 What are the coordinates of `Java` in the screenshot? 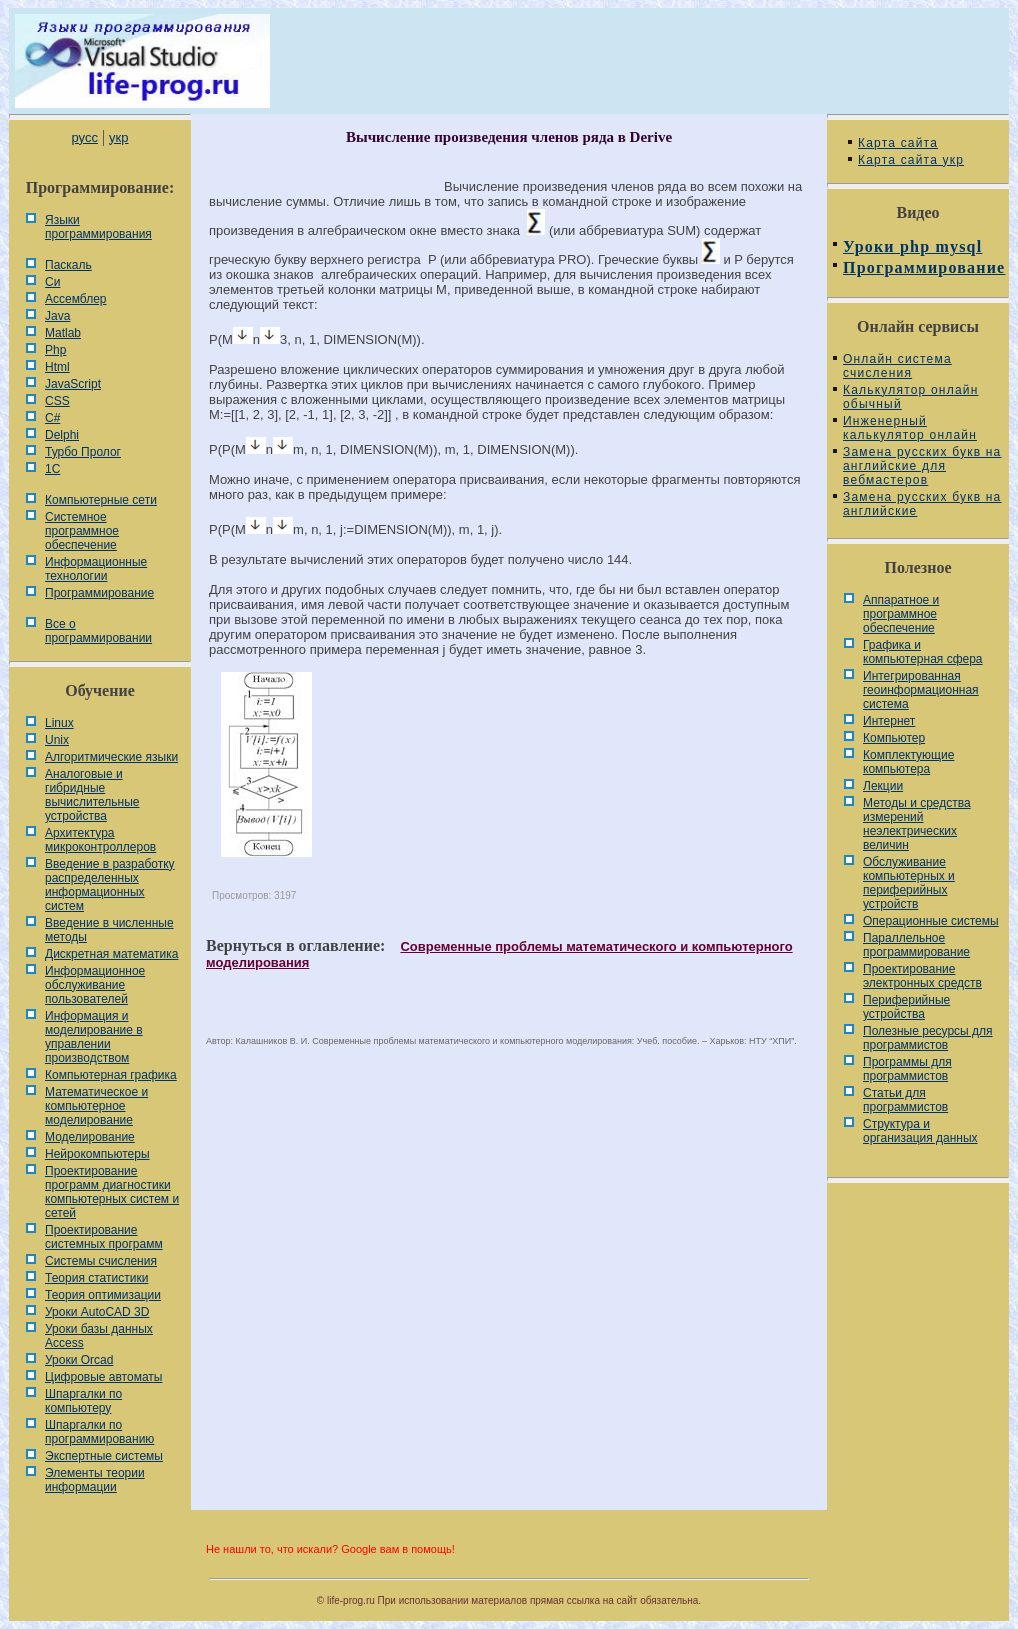 It's located at (57, 316).